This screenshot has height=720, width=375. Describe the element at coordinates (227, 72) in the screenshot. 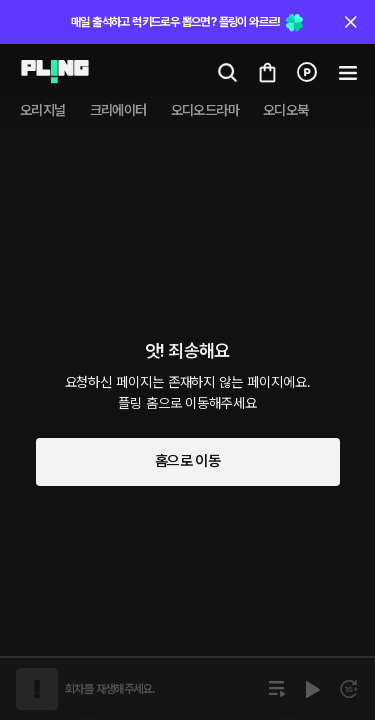

I see `[Go to search page]` at that location.